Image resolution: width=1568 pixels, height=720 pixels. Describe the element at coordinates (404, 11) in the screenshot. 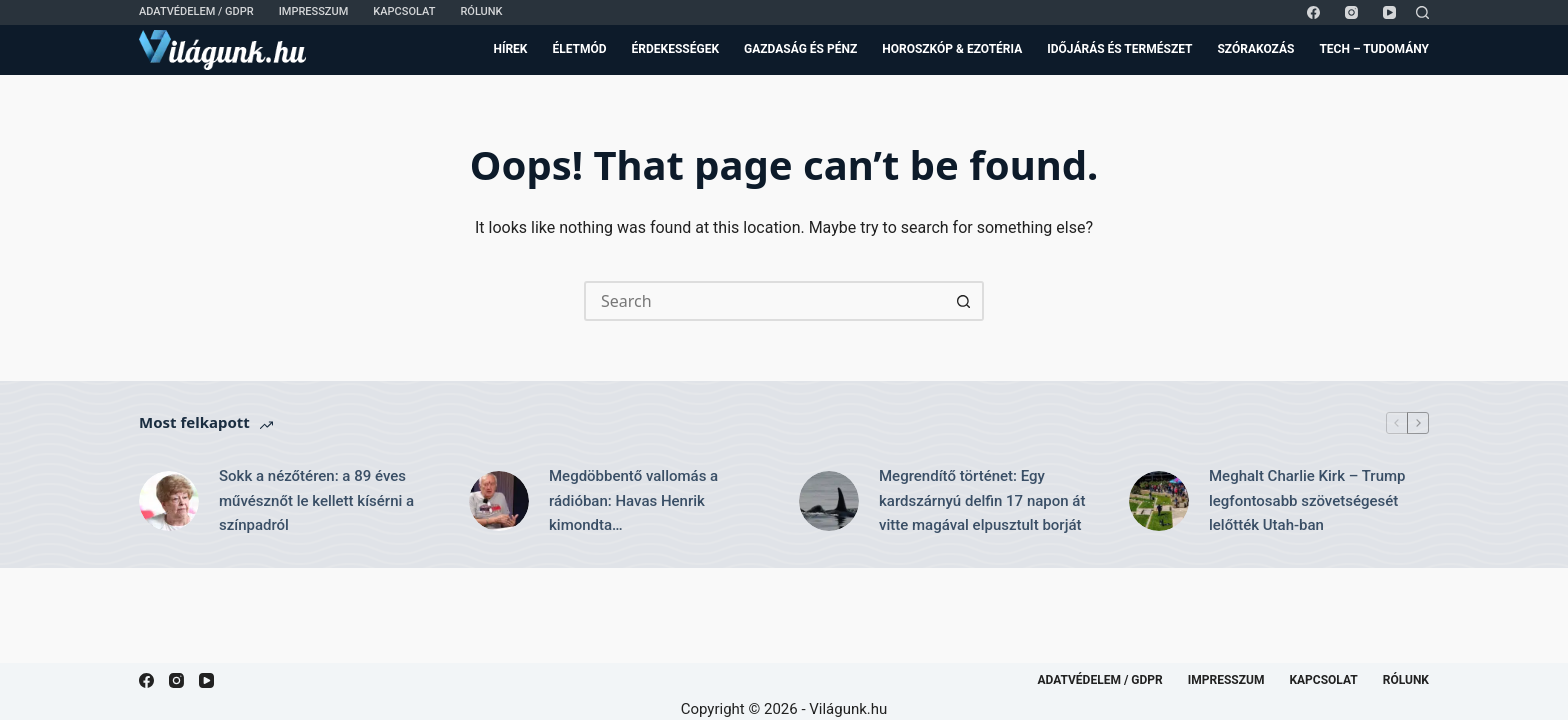

I see `Kapcsolat` at that location.